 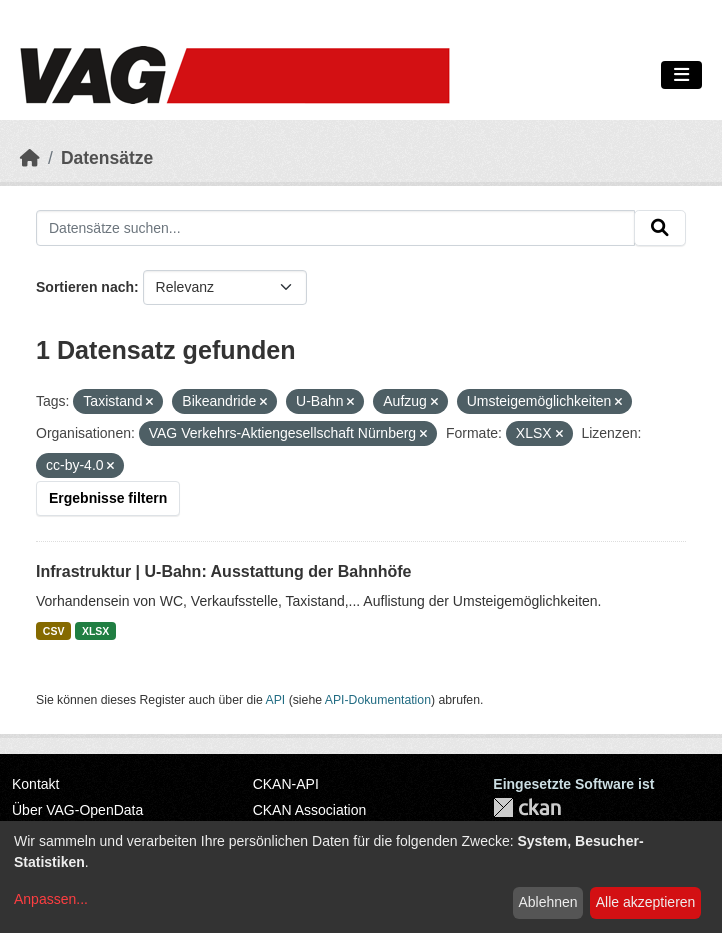 What do you see at coordinates (30, 158) in the screenshot?
I see `[Start]` at bounding box center [30, 158].